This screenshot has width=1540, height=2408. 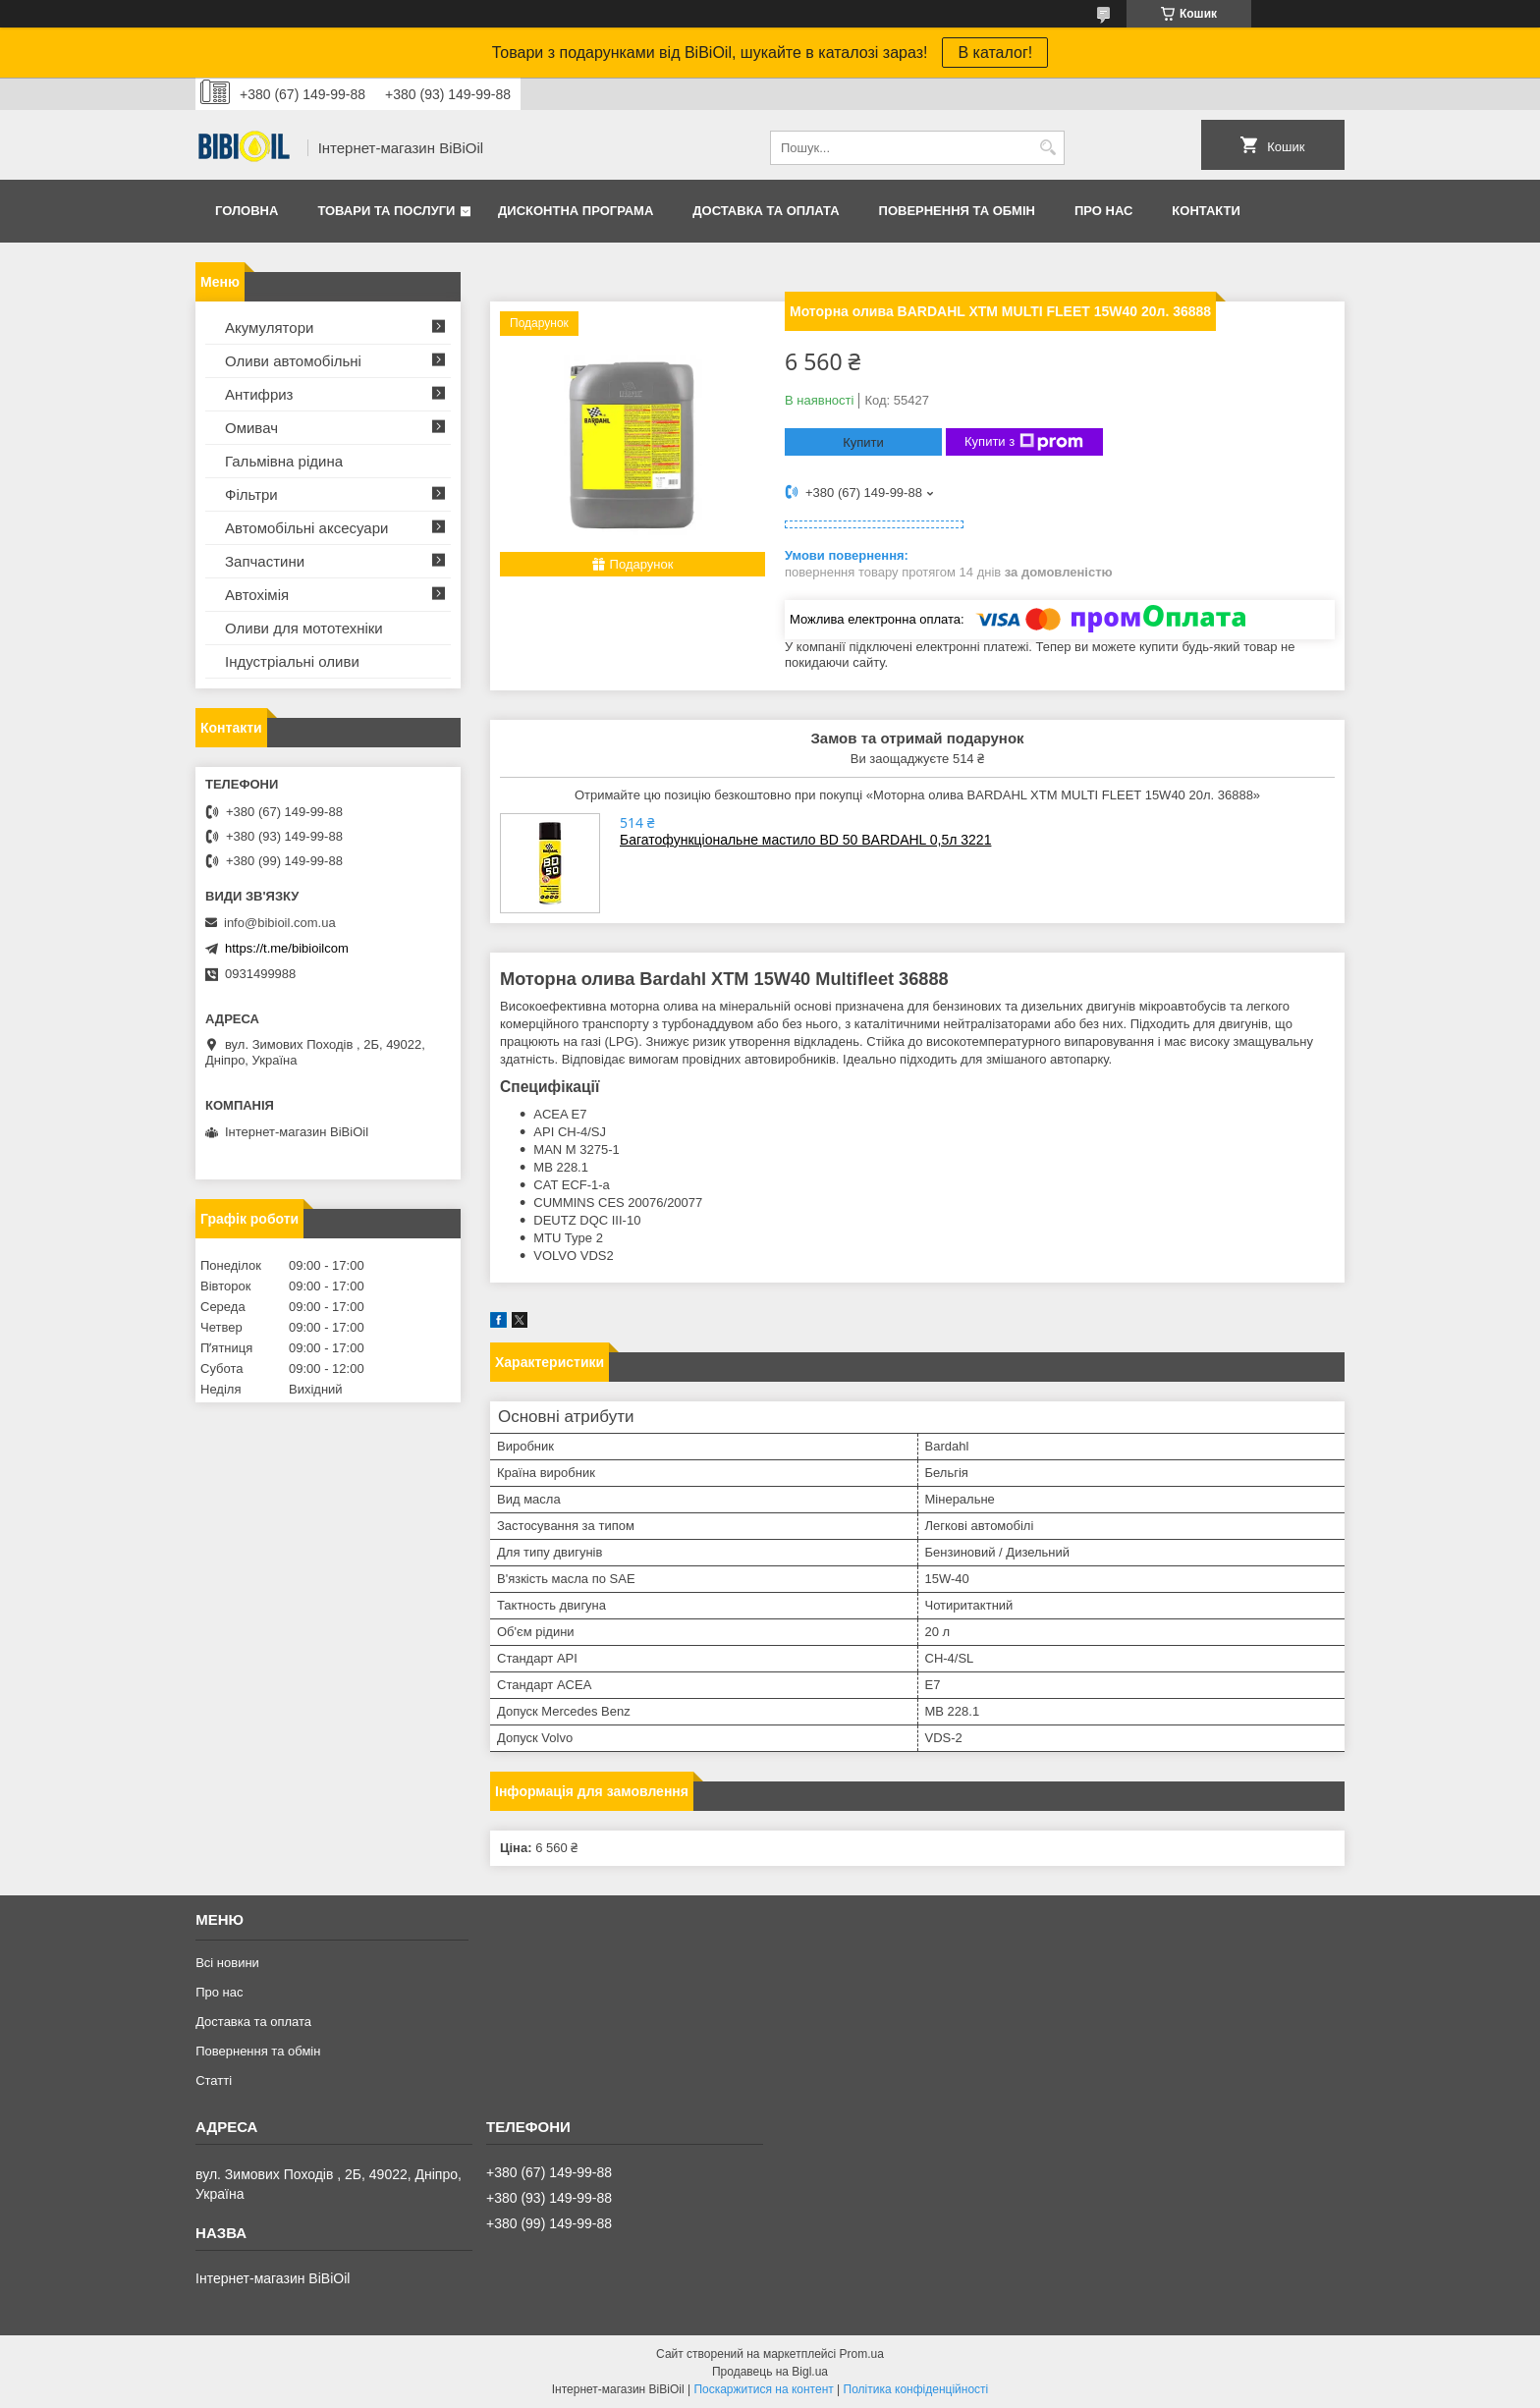 What do you see at coordinates (386, 210) in the screenshot?
I see `Товари та послуги` at bounding box center [386, 210].